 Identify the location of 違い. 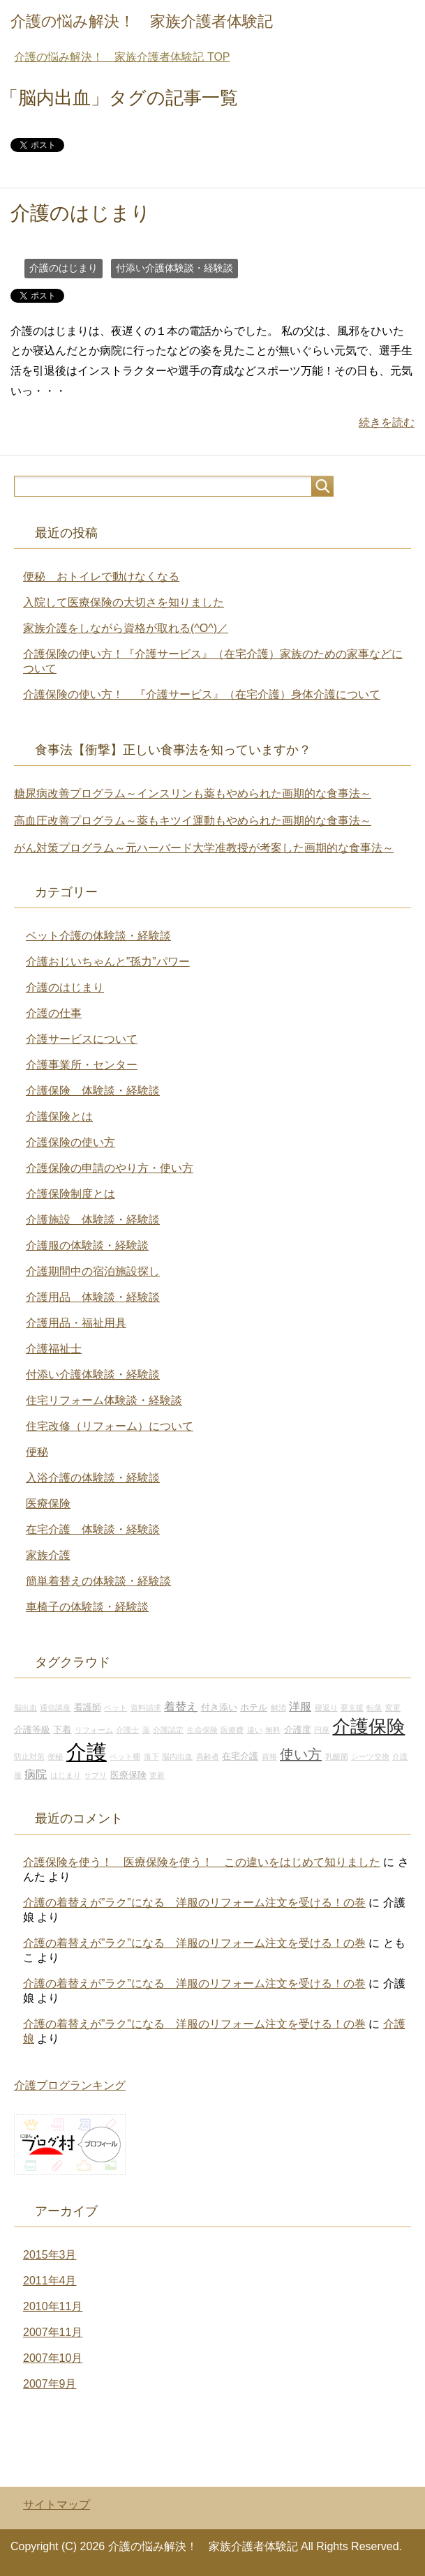
(254, 1730).